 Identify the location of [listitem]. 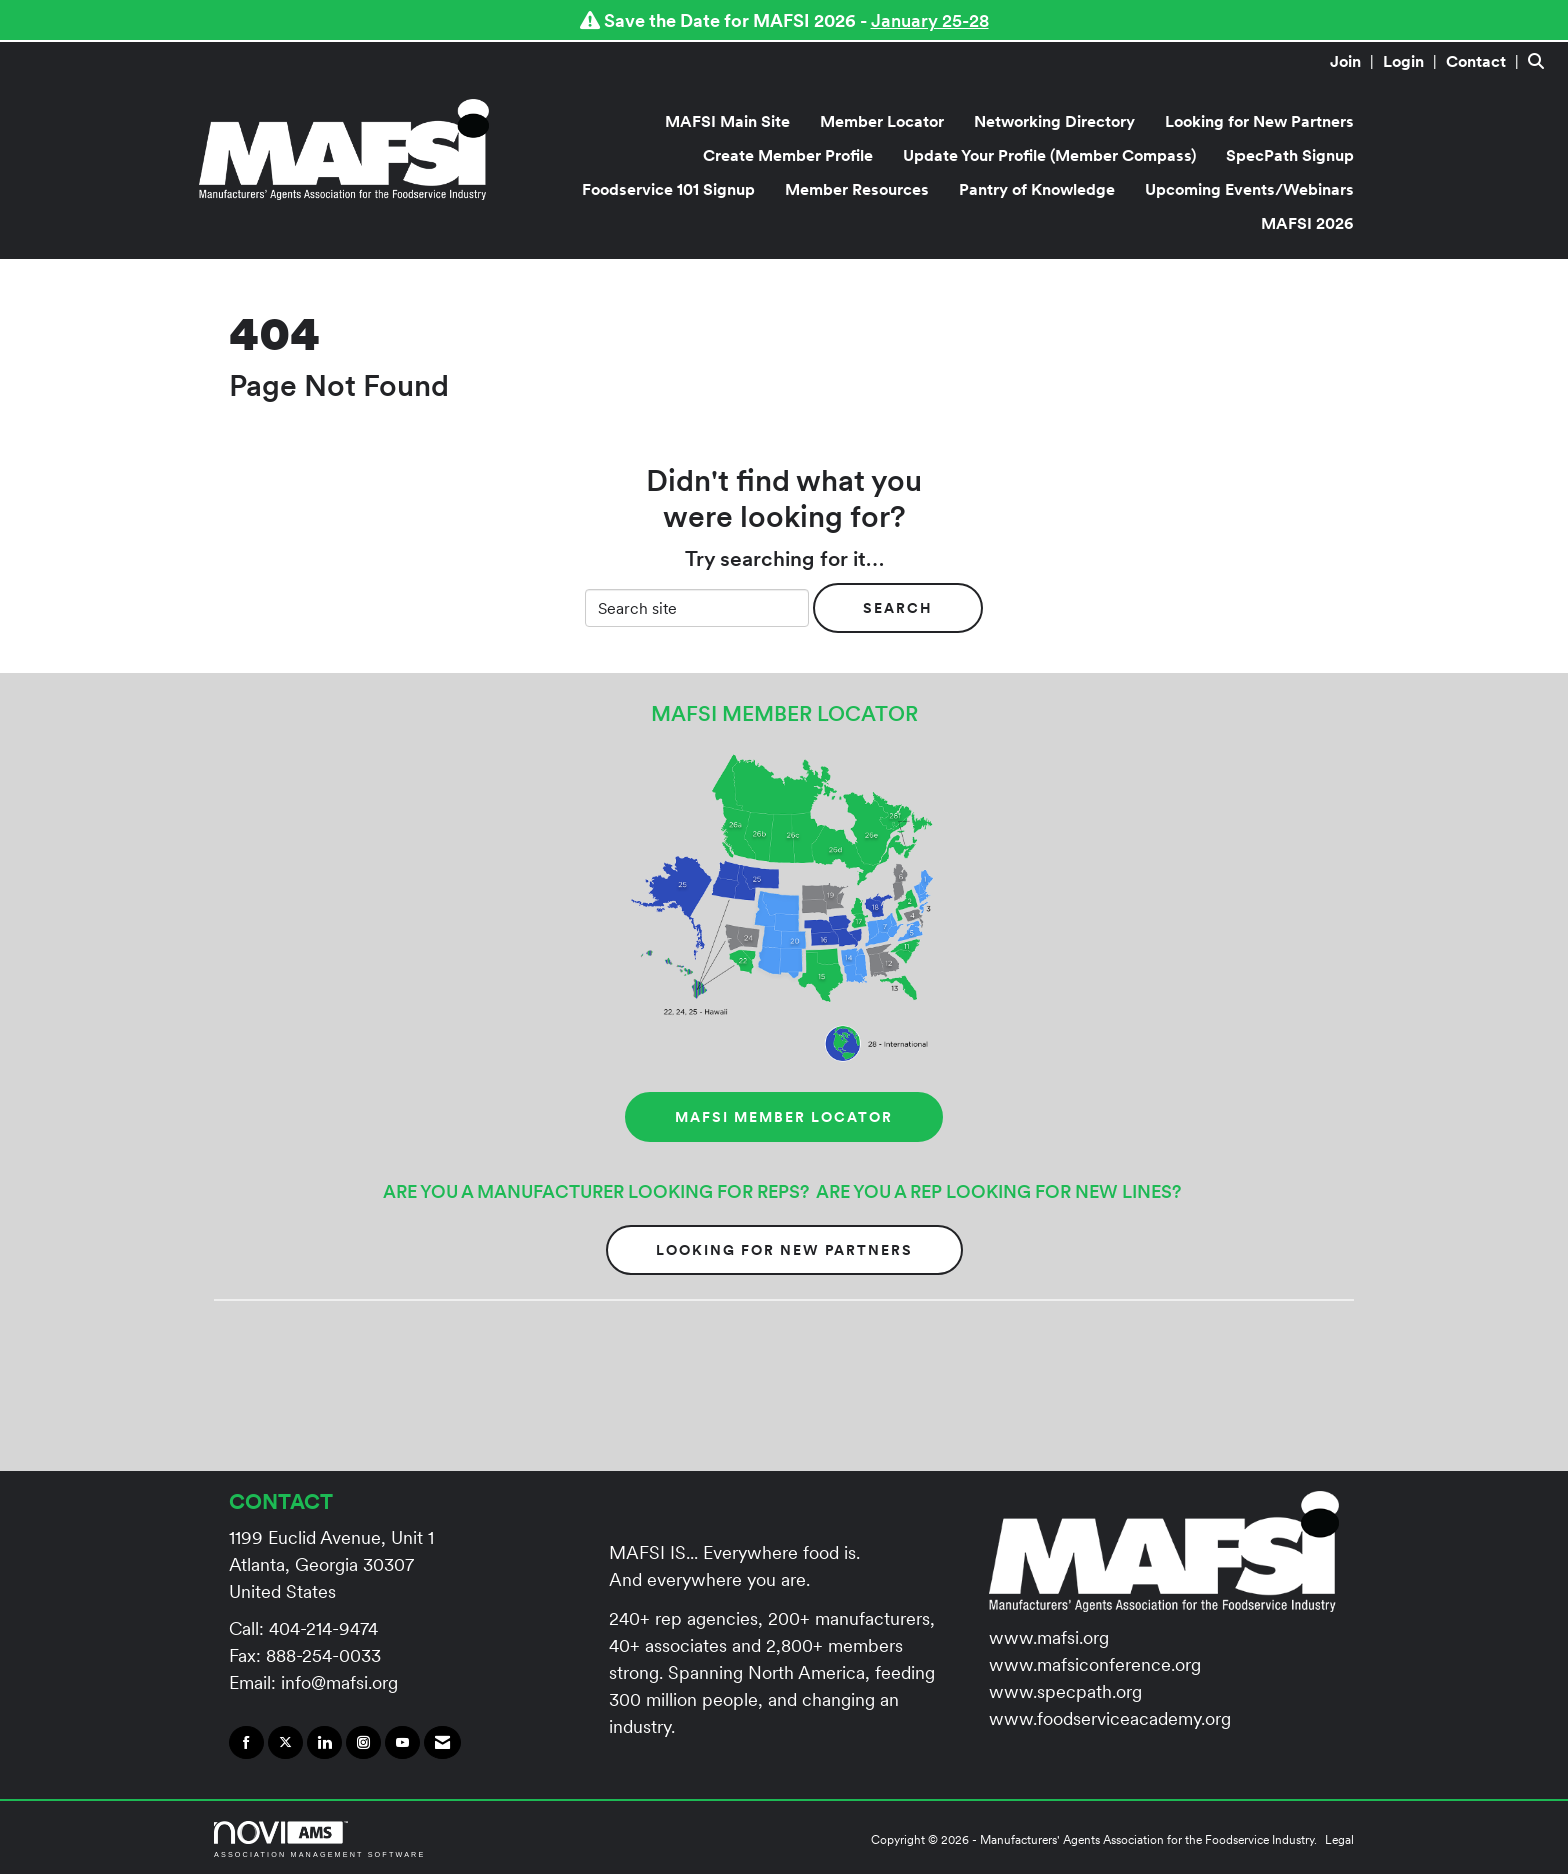
(1354, 61).